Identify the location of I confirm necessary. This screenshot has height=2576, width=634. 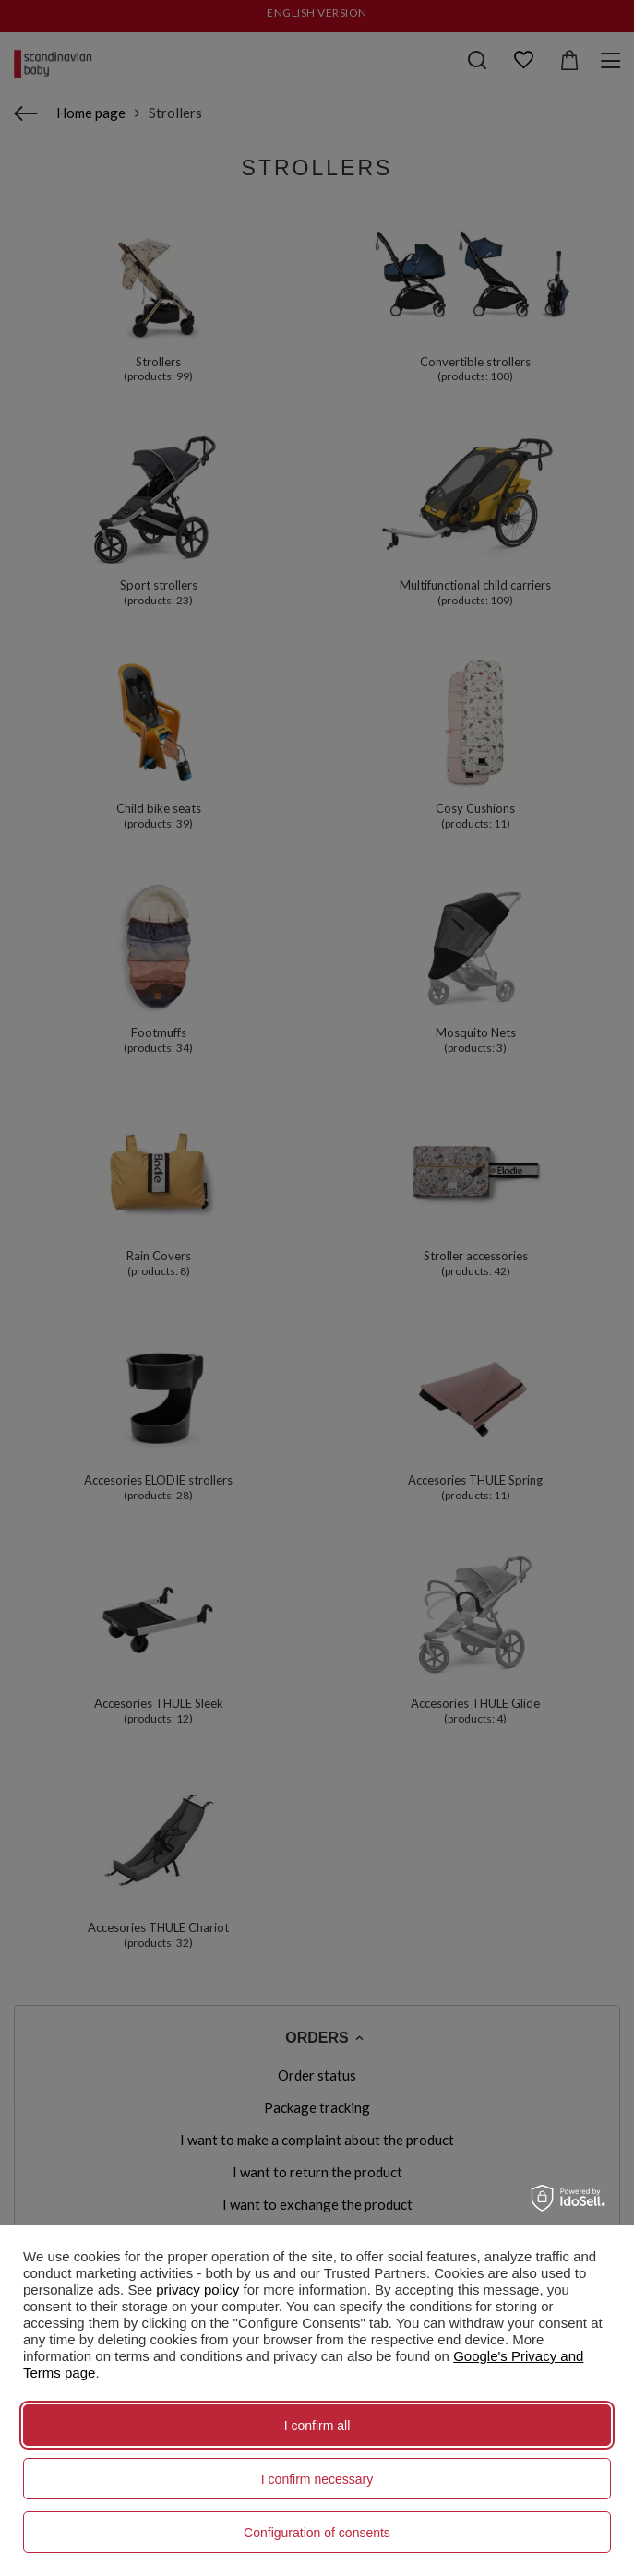
(317, 2479).